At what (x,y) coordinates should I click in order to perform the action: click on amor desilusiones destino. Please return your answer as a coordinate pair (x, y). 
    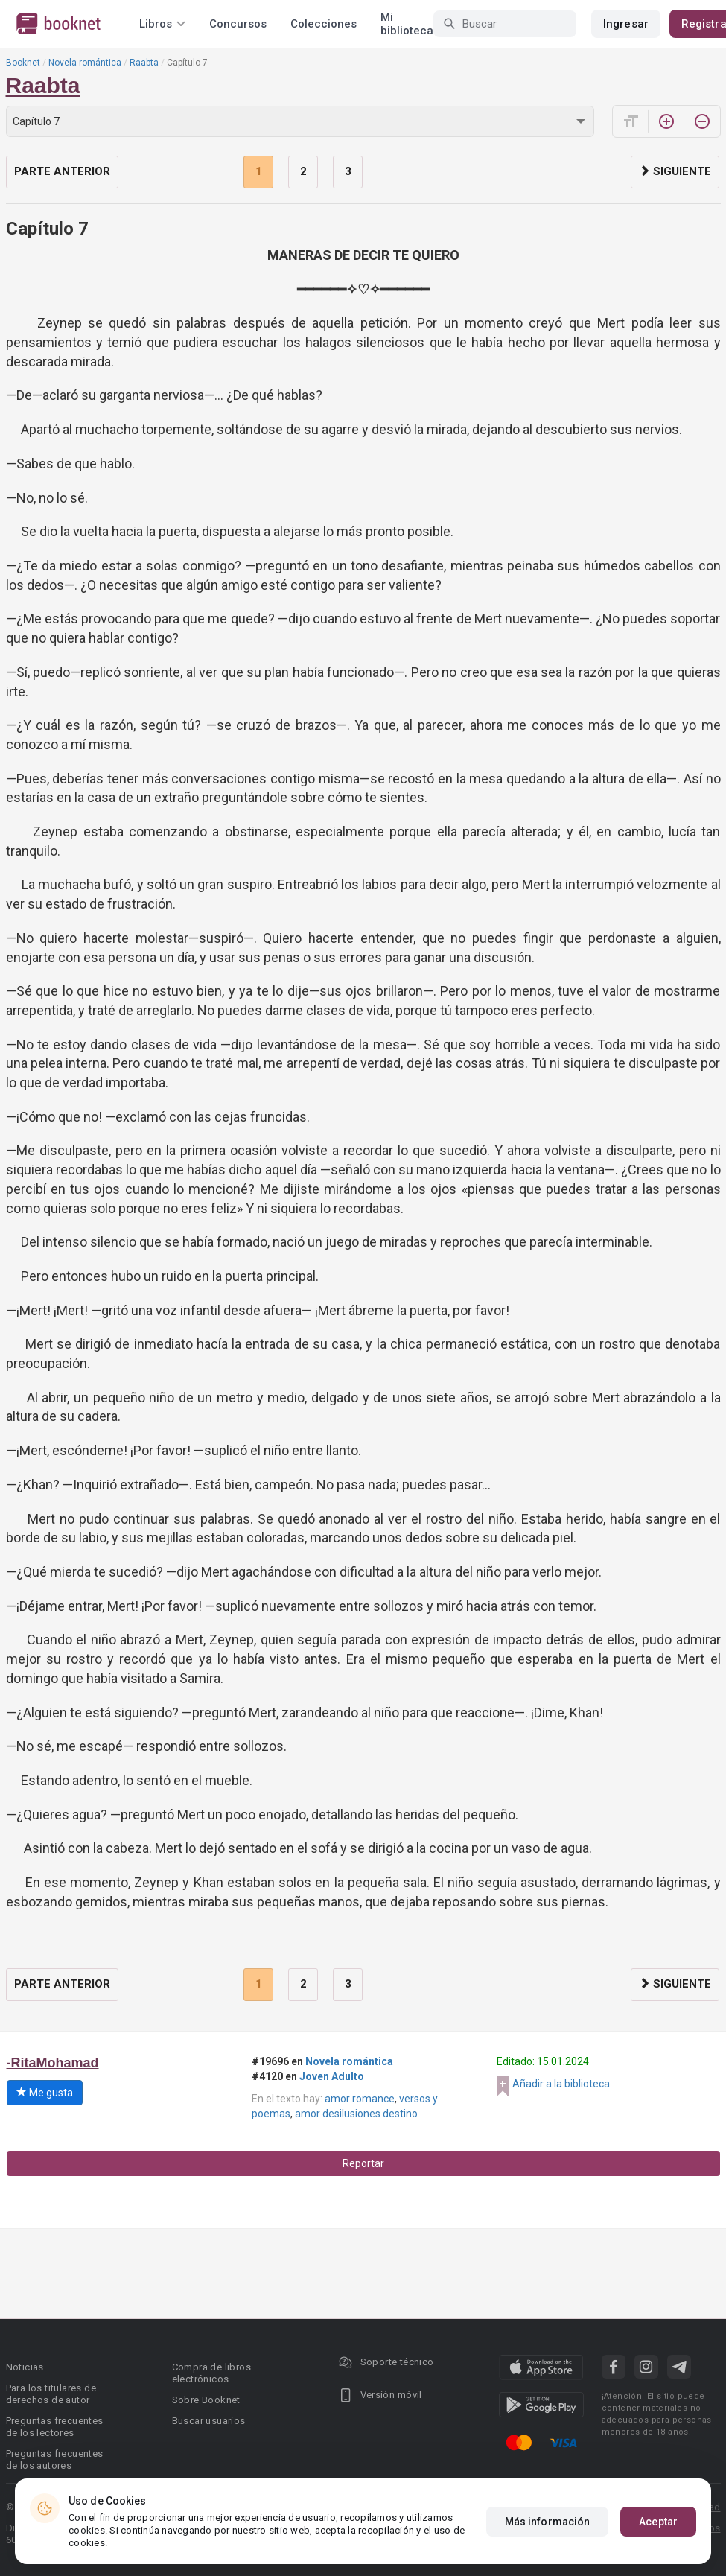
    Looking at the image, I should click on (356, 2113).